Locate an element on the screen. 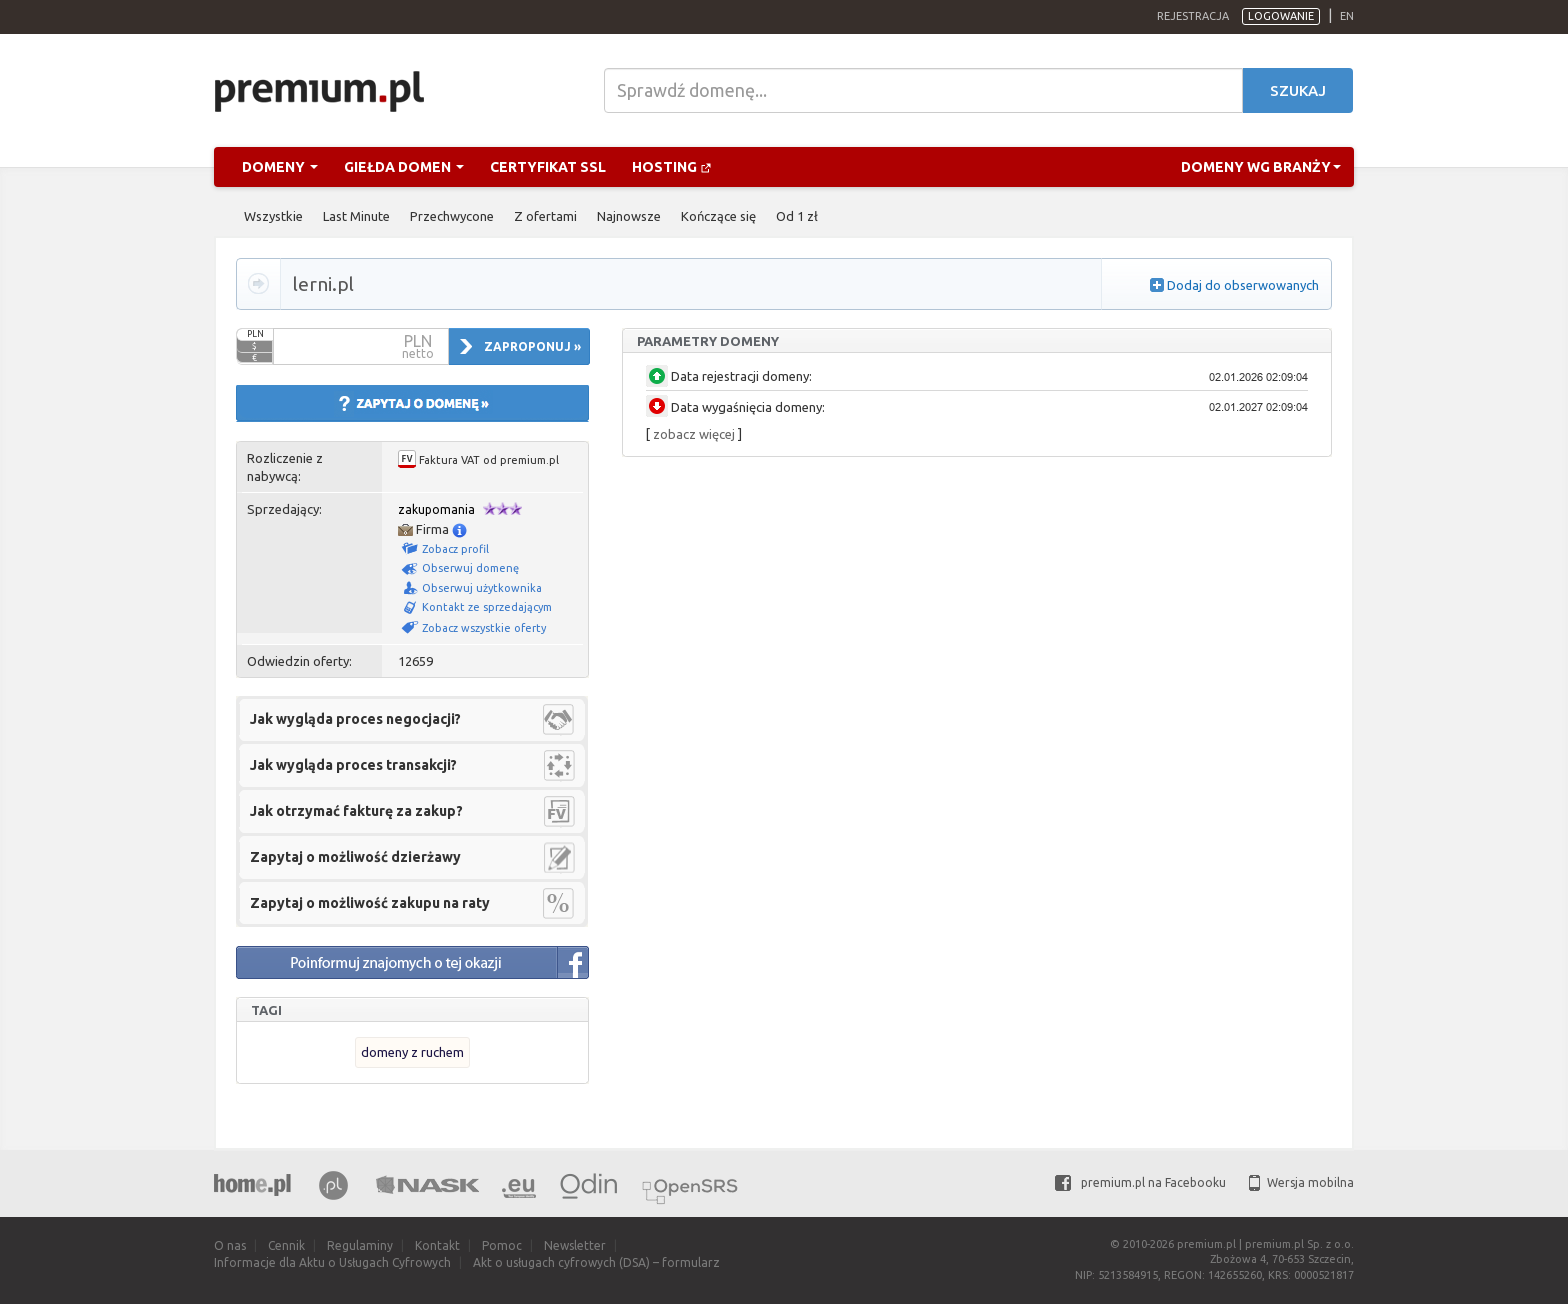  Dodaj do obserwowanych is located at coordinates (1243, 285).